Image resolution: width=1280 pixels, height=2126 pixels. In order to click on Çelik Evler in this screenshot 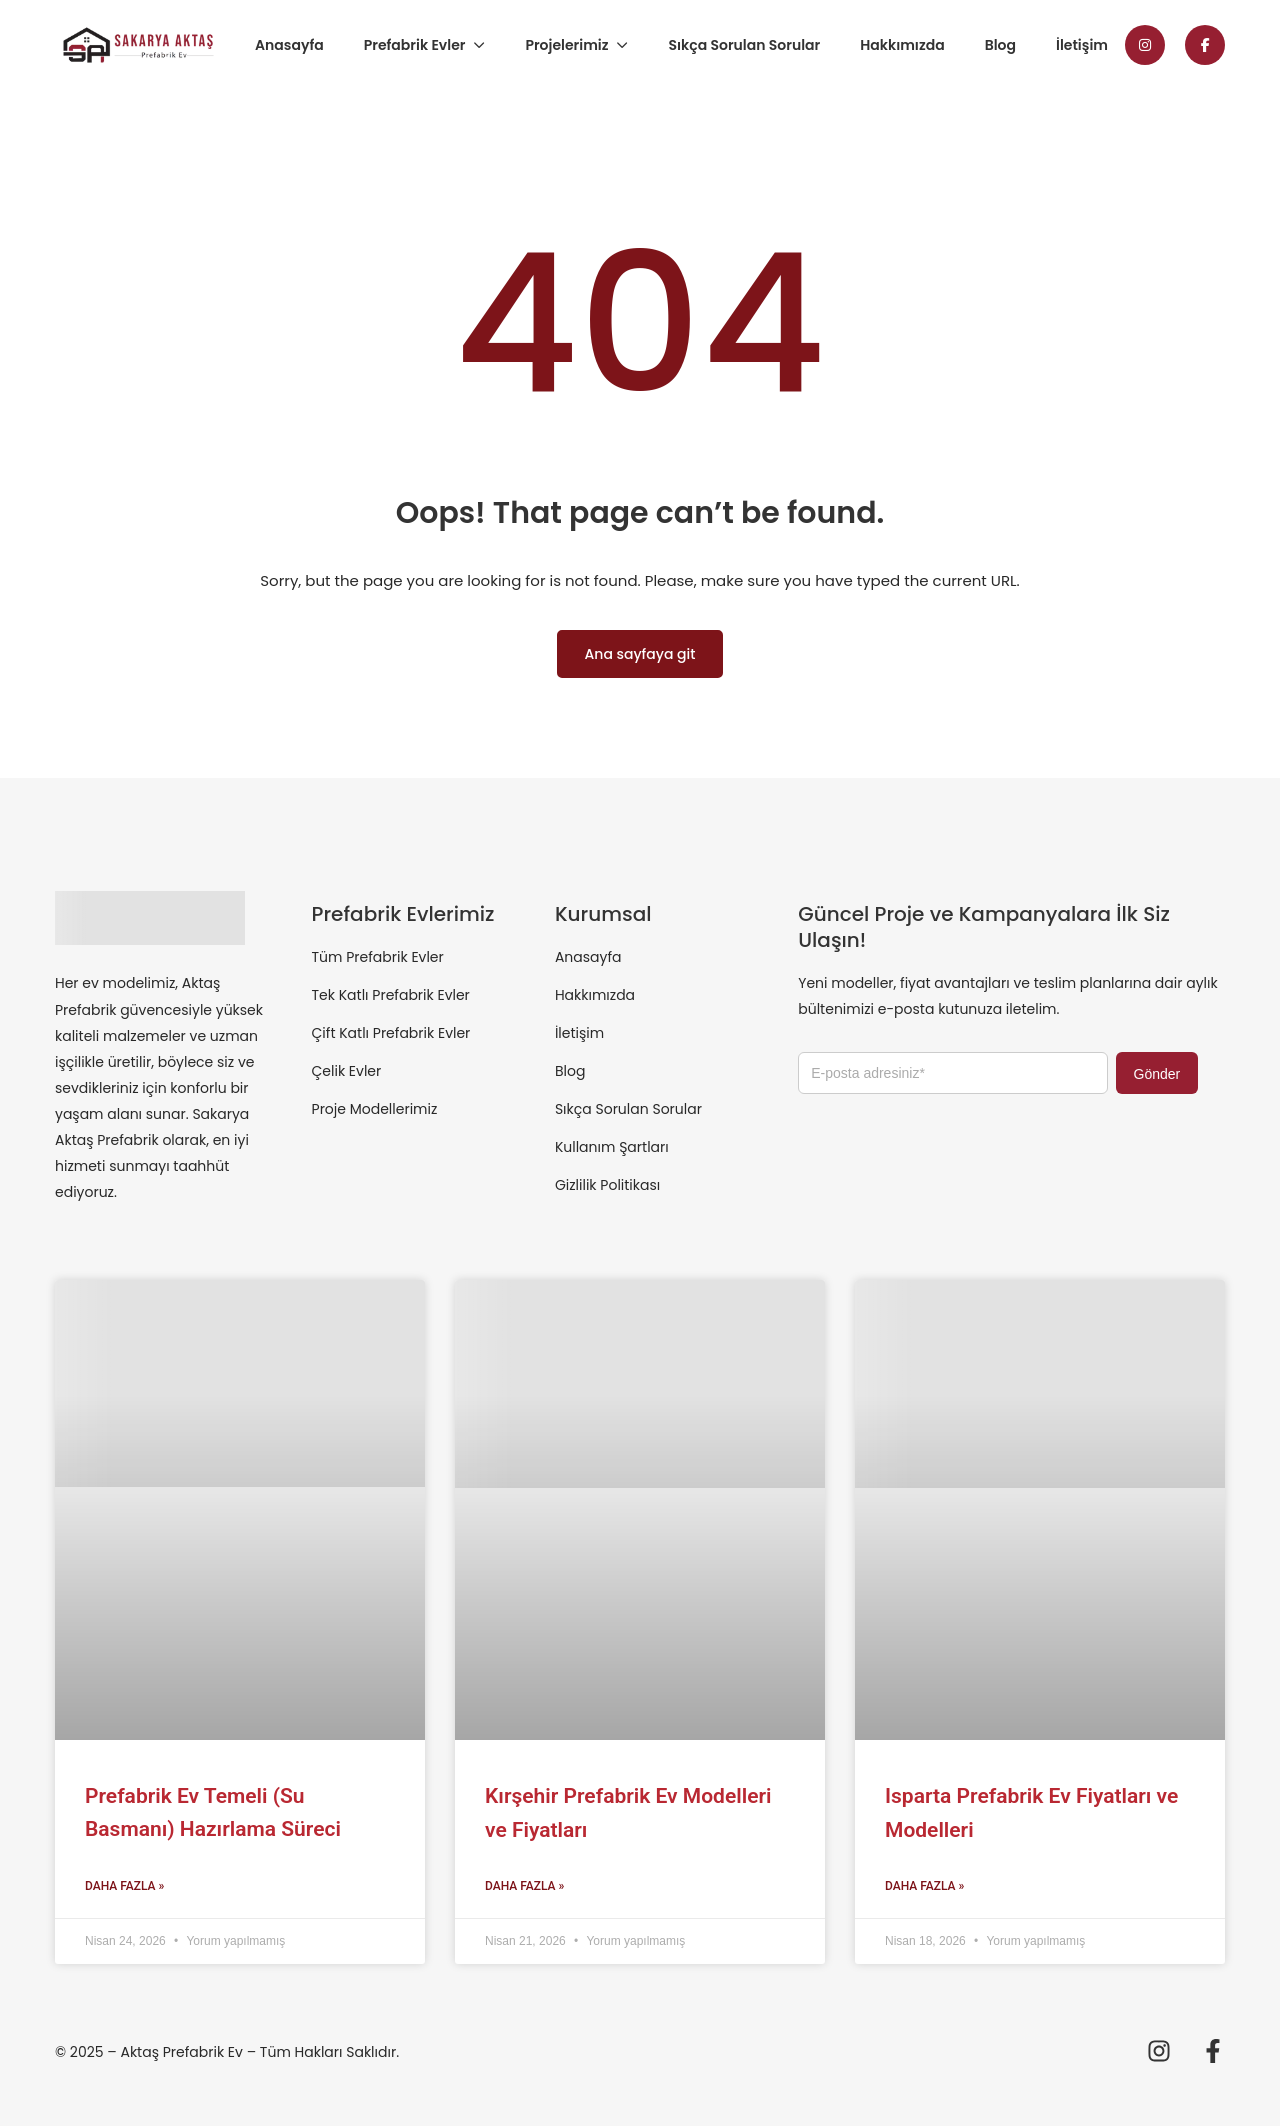, I will do `click(347, 1071)`.